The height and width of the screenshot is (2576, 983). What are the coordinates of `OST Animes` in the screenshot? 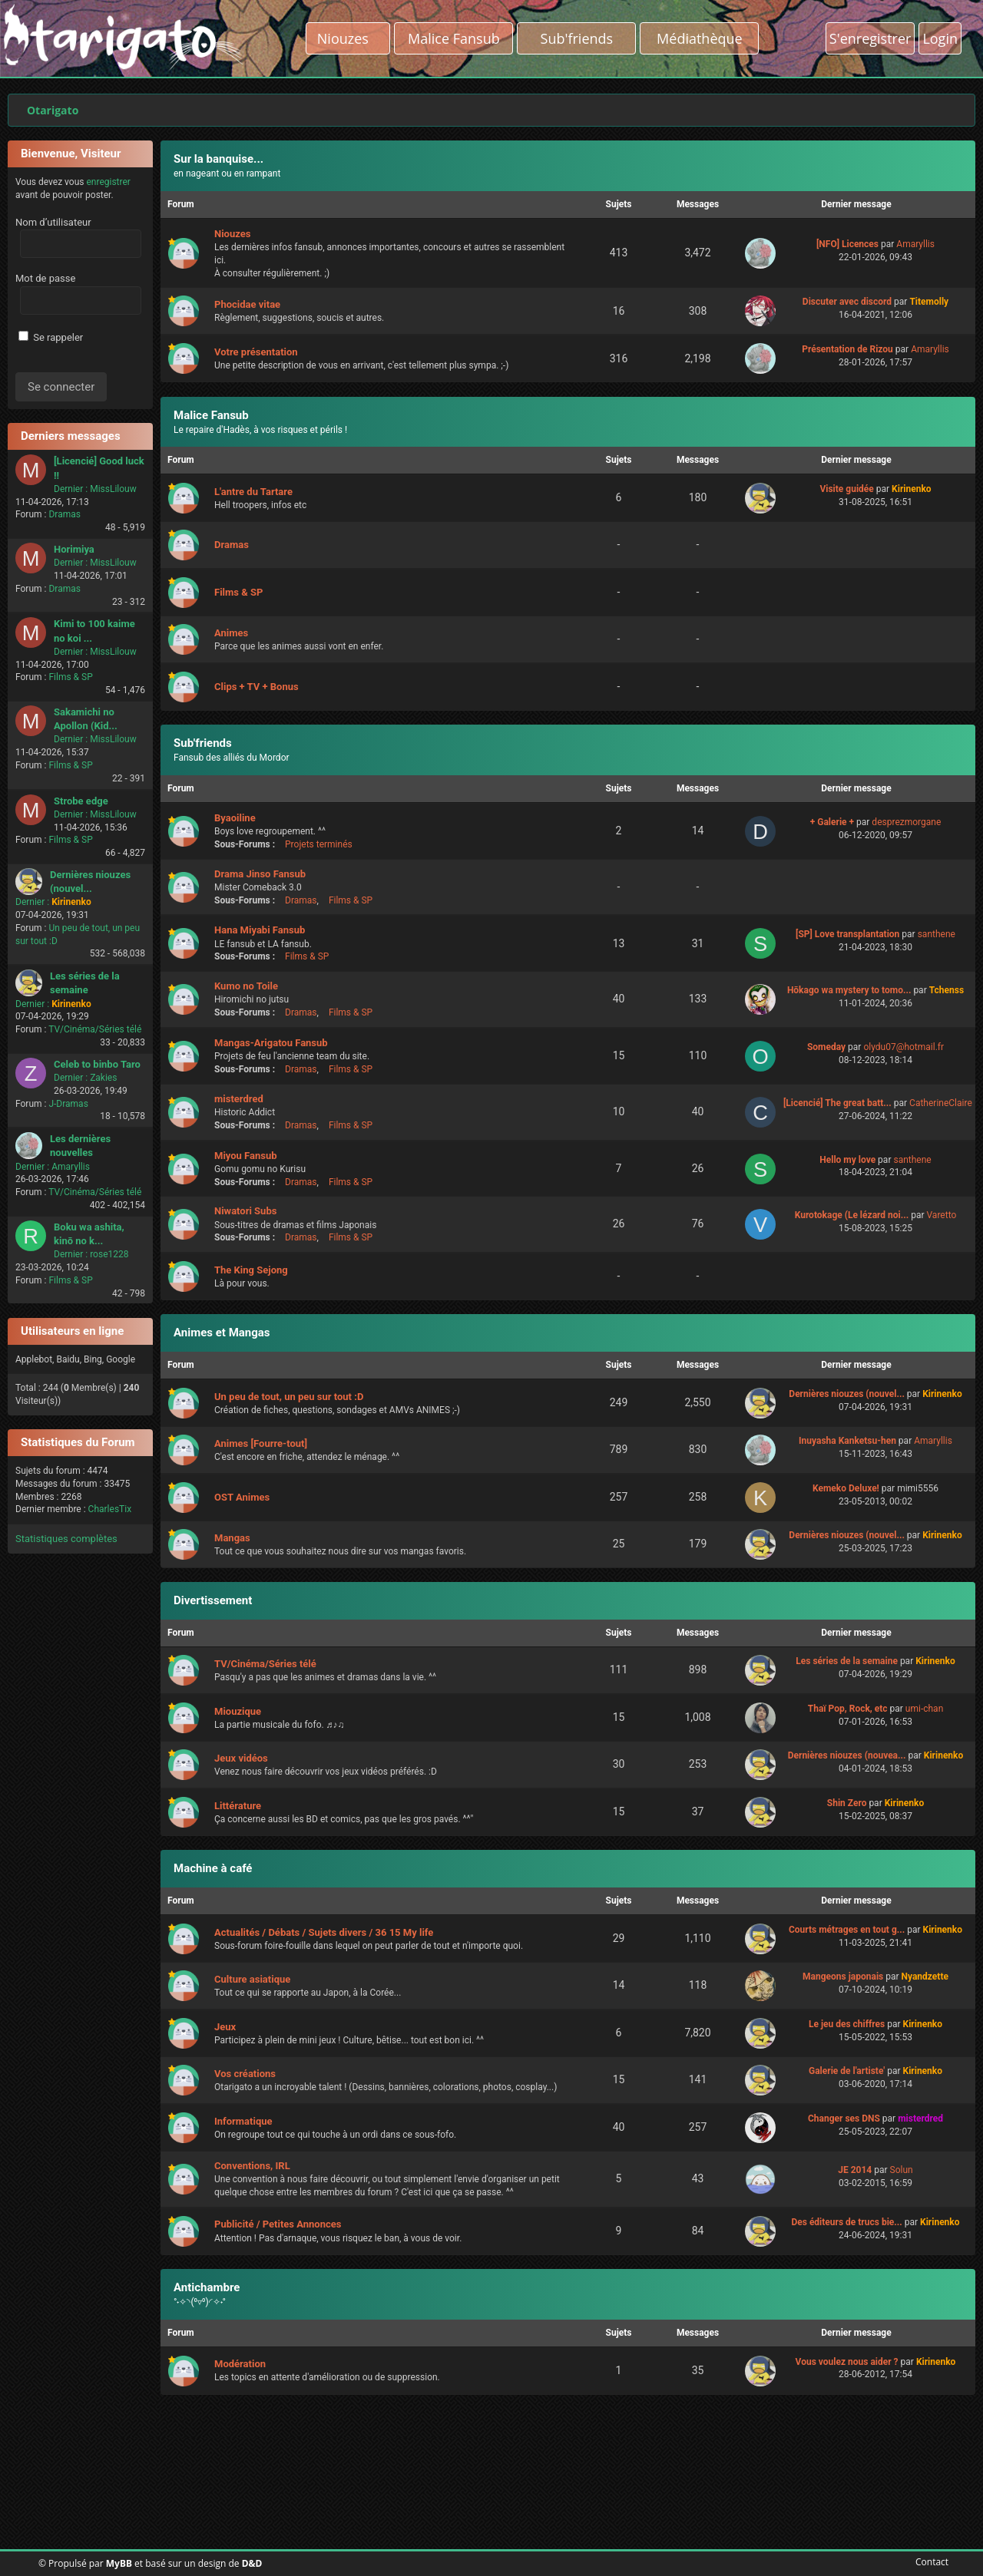 It's located at (242, 1497).